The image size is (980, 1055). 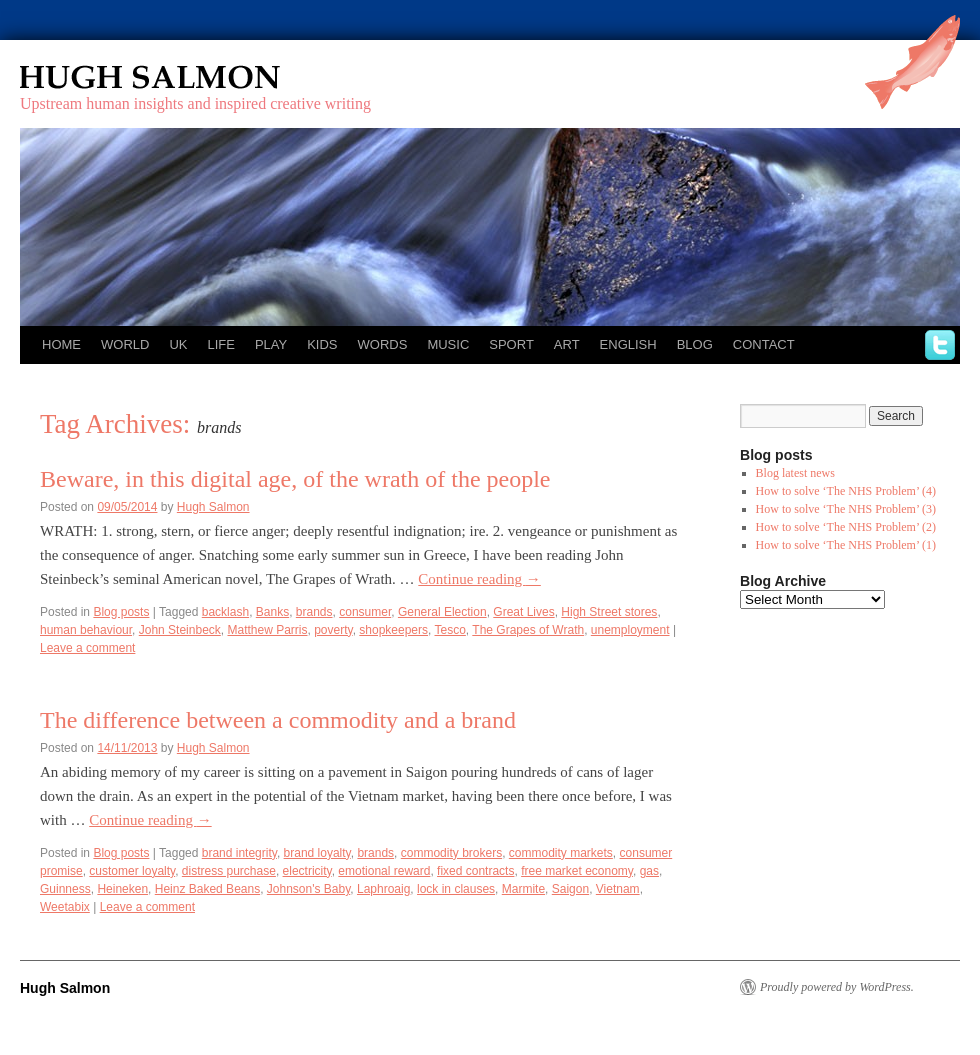 What do you see at coordinates (846, 509) in the screenshot?
I see `How to solve ‘The NHS Problem’ (3)` at bounding box center [846, 509].